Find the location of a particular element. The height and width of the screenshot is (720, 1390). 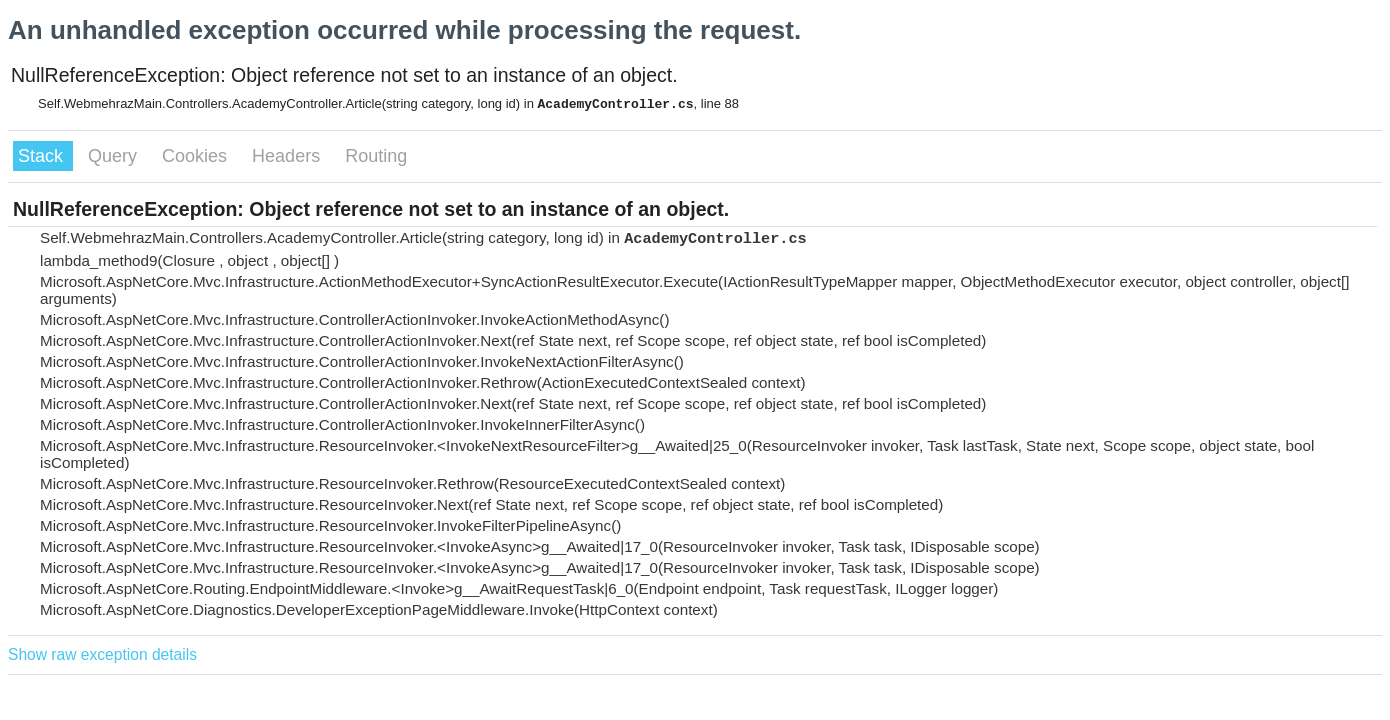

Routing is located at coordinates (376, 156).